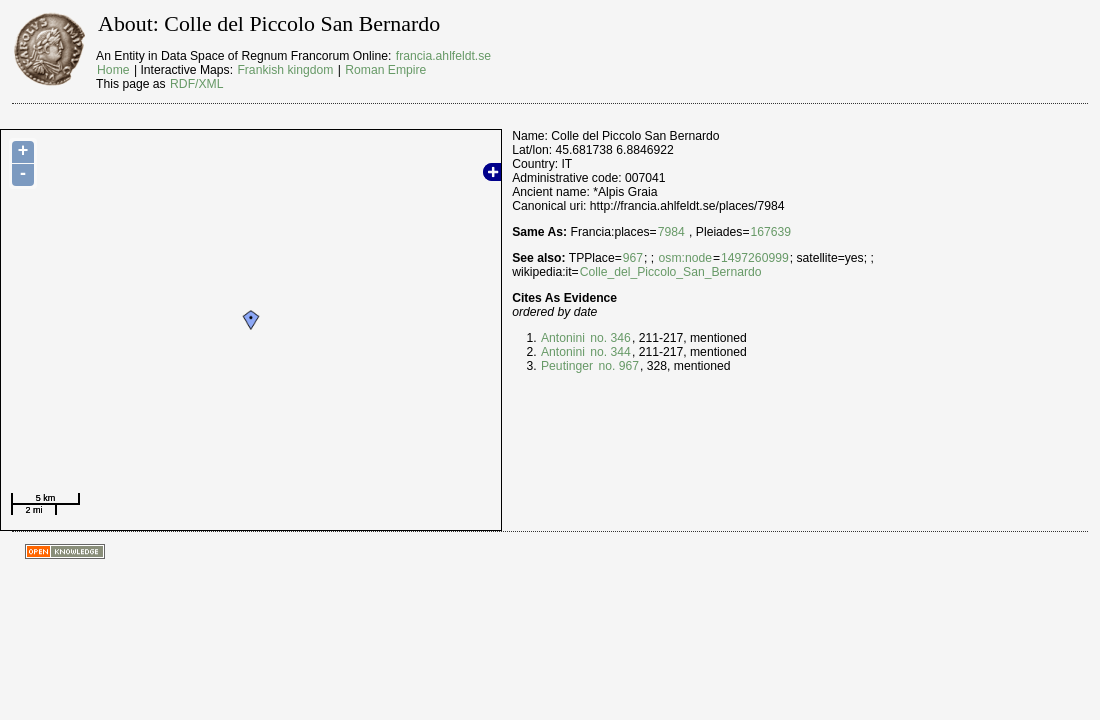 The image size is (1100, 720). What do you see at coordinates (671, 232) in the screenshot?
I see `7984` at bounding box center [671, 232].